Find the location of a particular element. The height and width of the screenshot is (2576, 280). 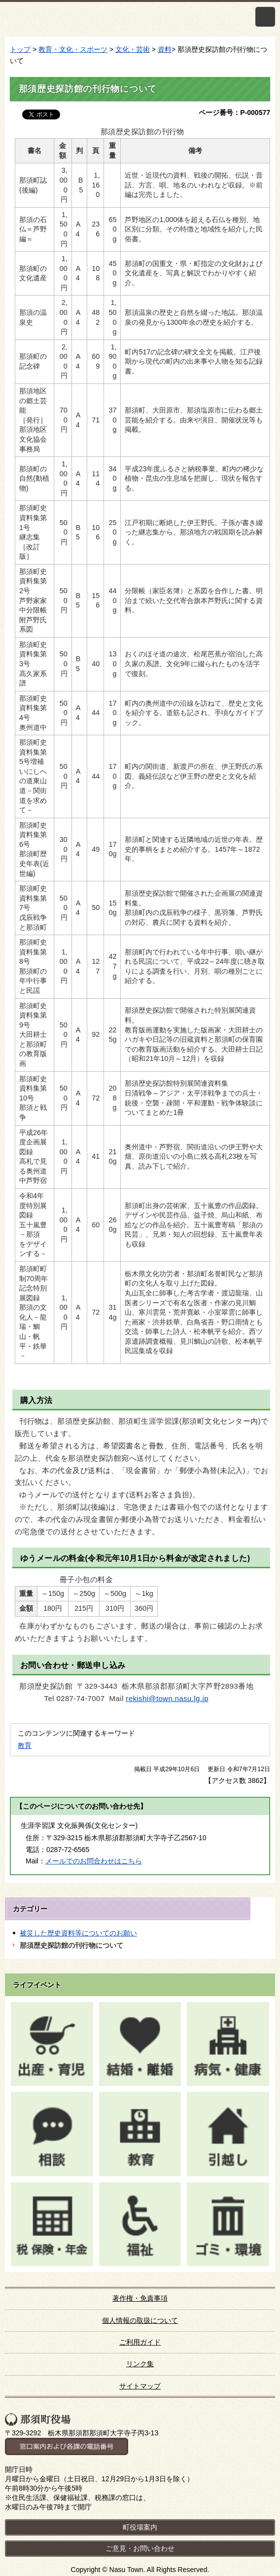

資料 is located at coordinates (165, 49).